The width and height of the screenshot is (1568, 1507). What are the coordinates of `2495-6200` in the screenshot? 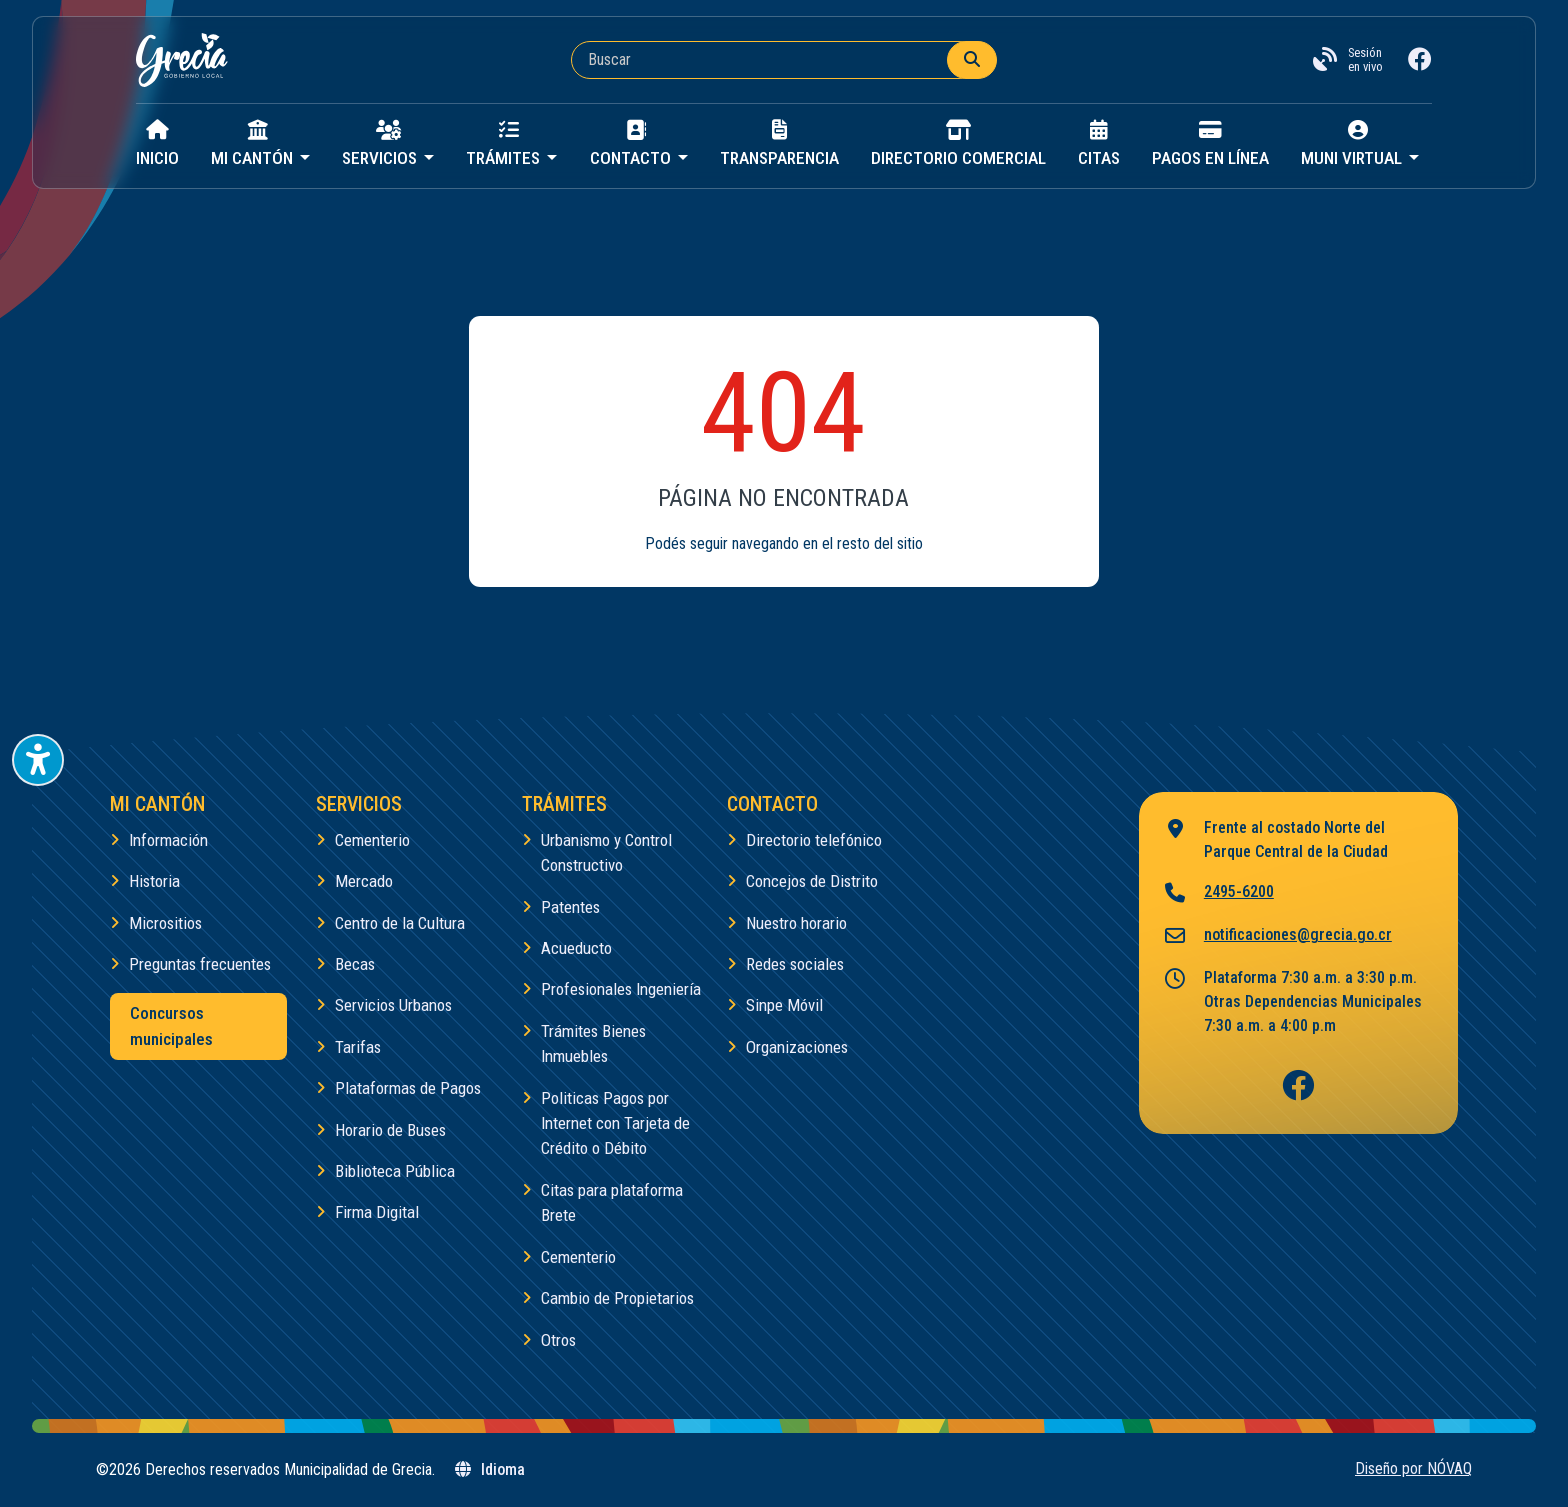 It's located at (1218, 893).